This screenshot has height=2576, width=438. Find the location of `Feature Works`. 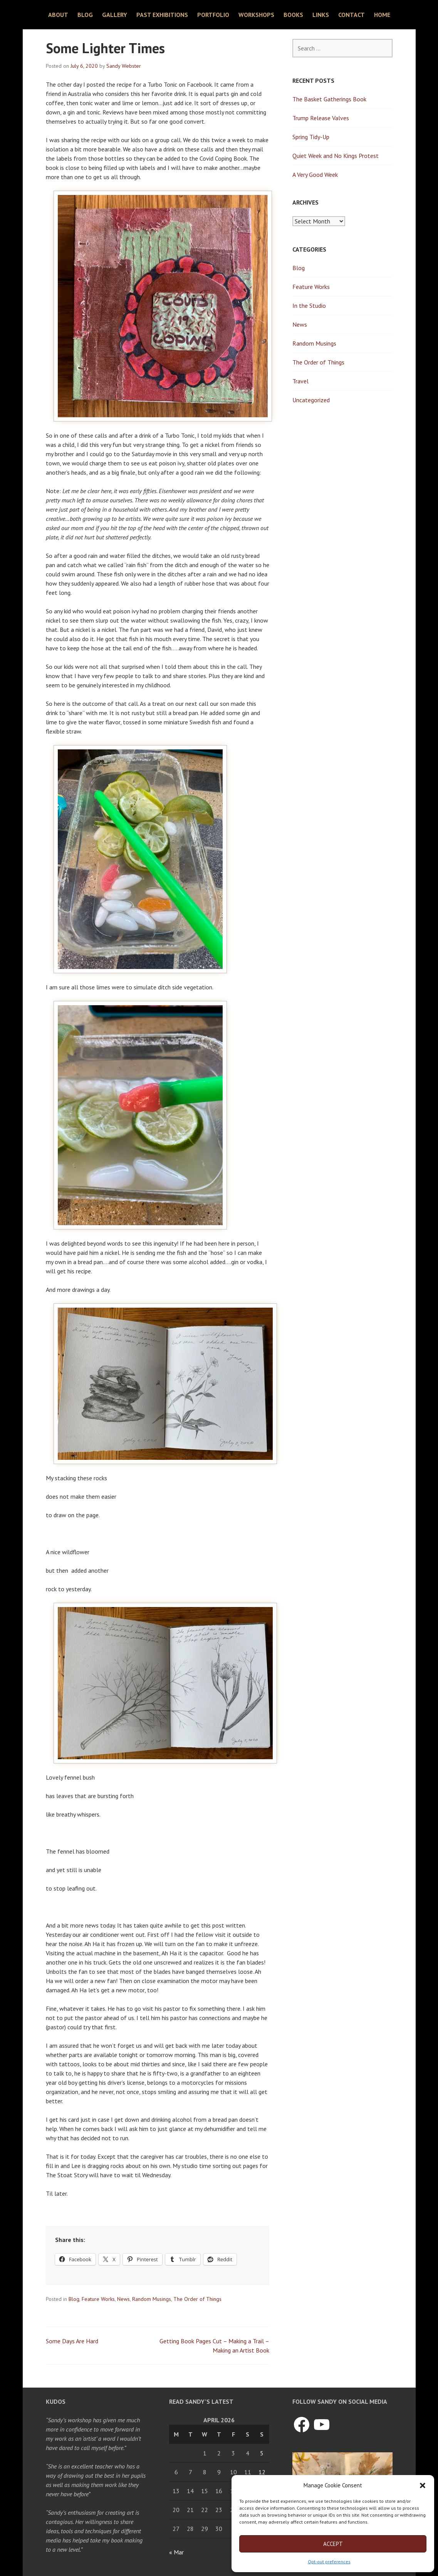

Feature Works is located at coordinates (98, 2299).